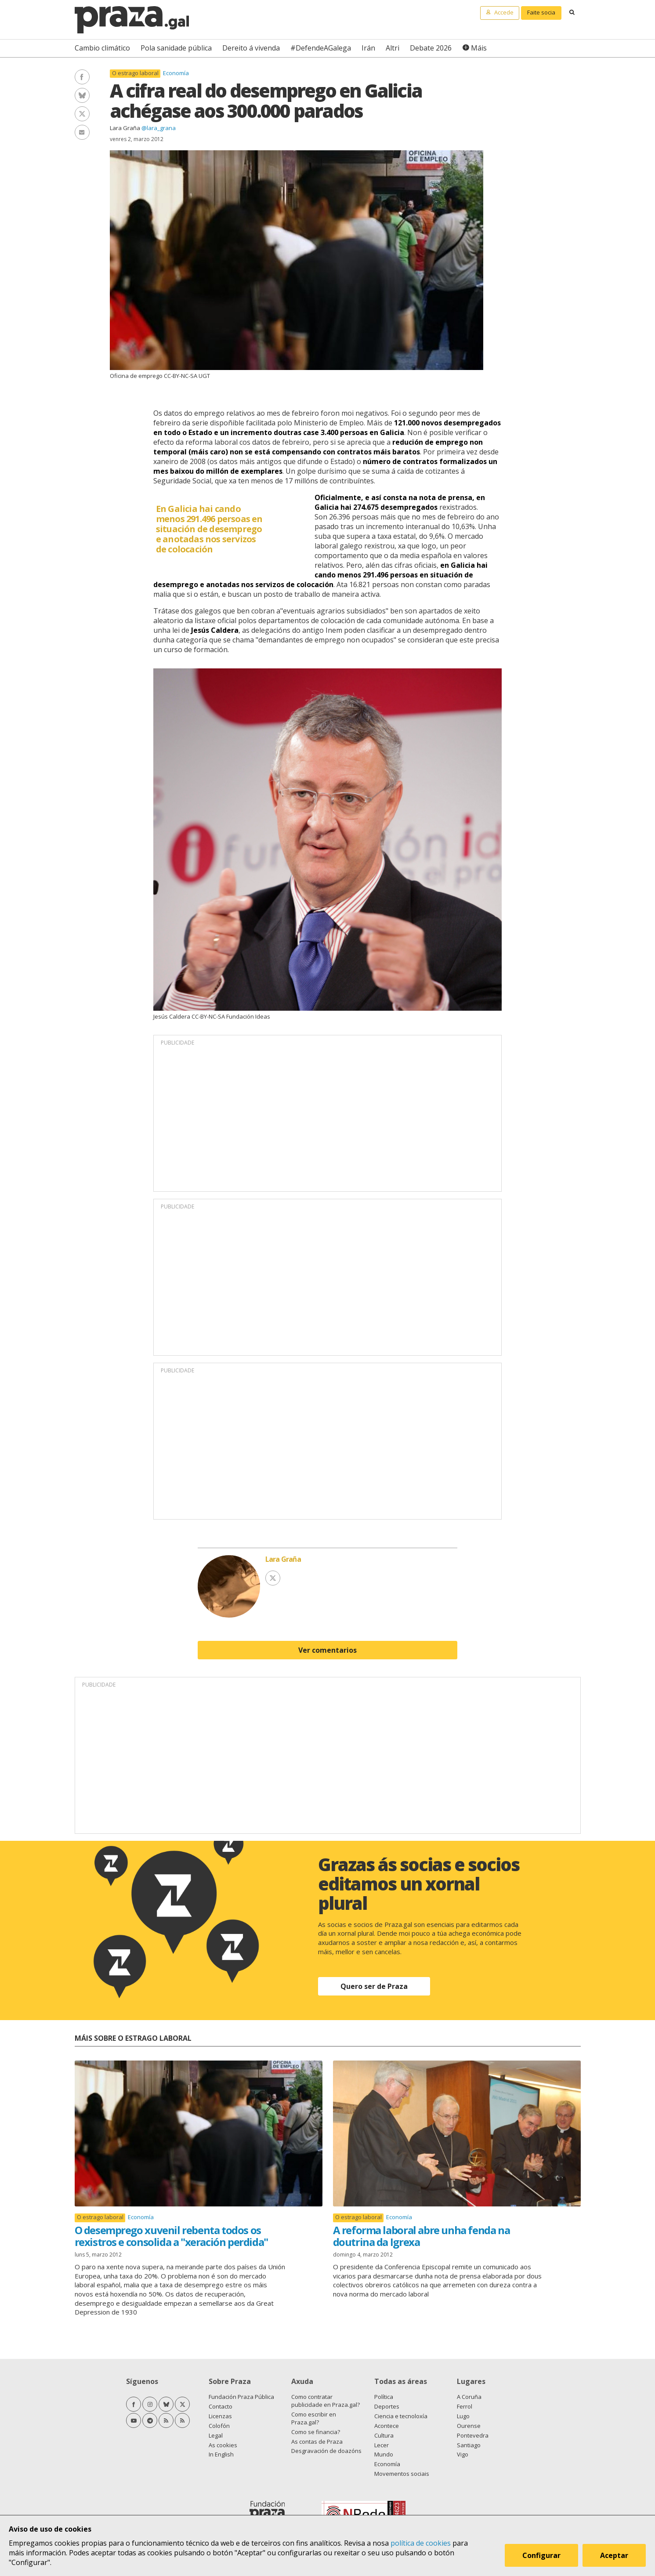 The height and width of the screenshot is (2576, 655). I want to click on política de cookies, so click(421, 2543).